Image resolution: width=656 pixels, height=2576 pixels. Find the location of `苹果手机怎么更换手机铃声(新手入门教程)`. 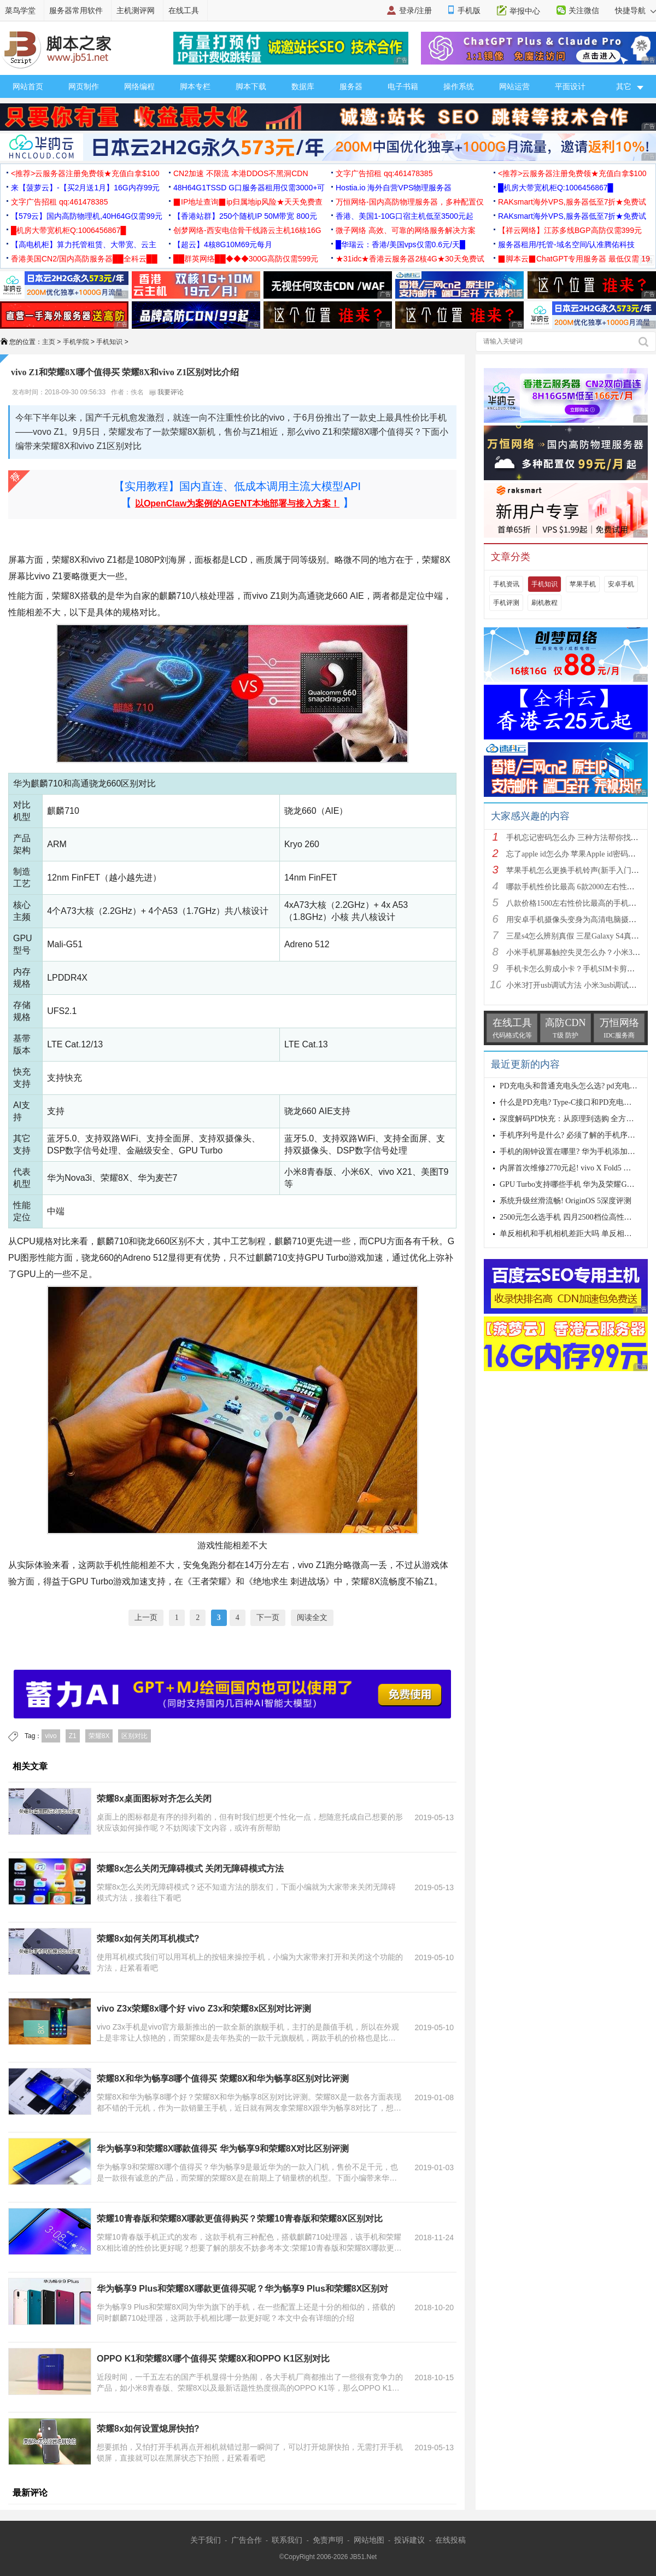

苹果手机怎么更换手机铃声(新手入门教程) is located at coordinates (577, 870).